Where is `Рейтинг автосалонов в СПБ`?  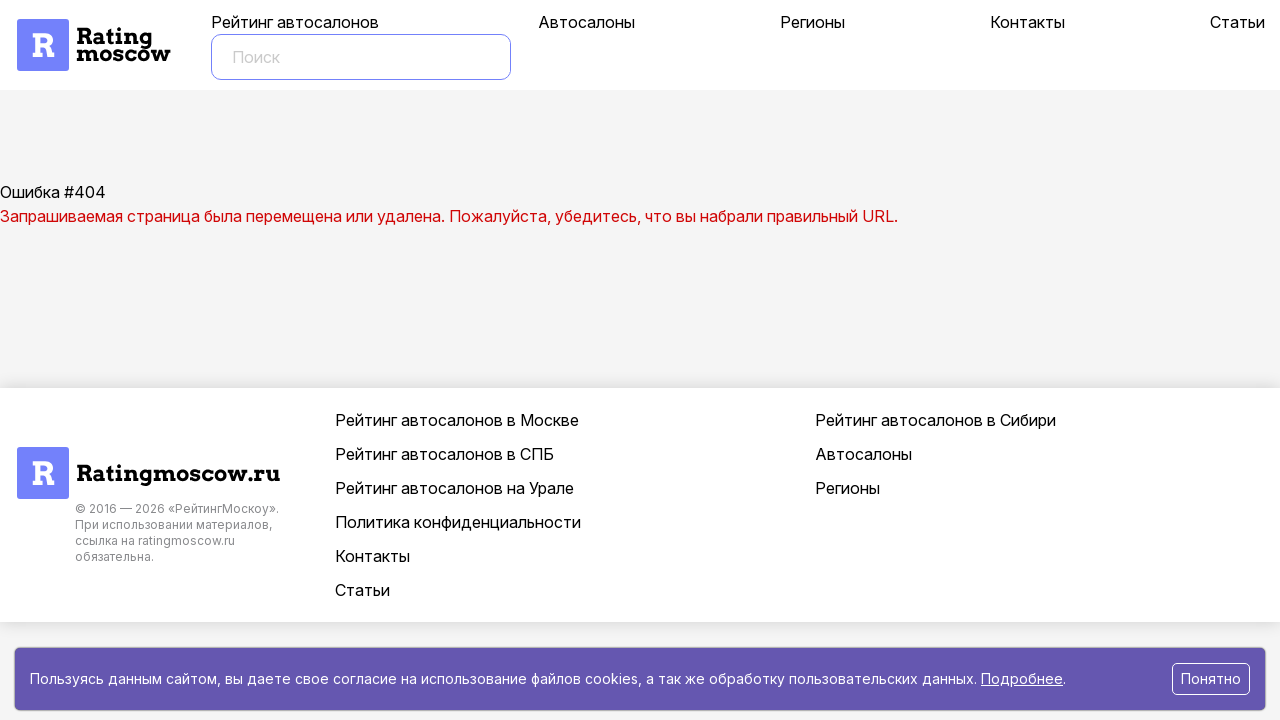 Рейтинг автосалонов в СПБ is located at coordinates (444, 454).